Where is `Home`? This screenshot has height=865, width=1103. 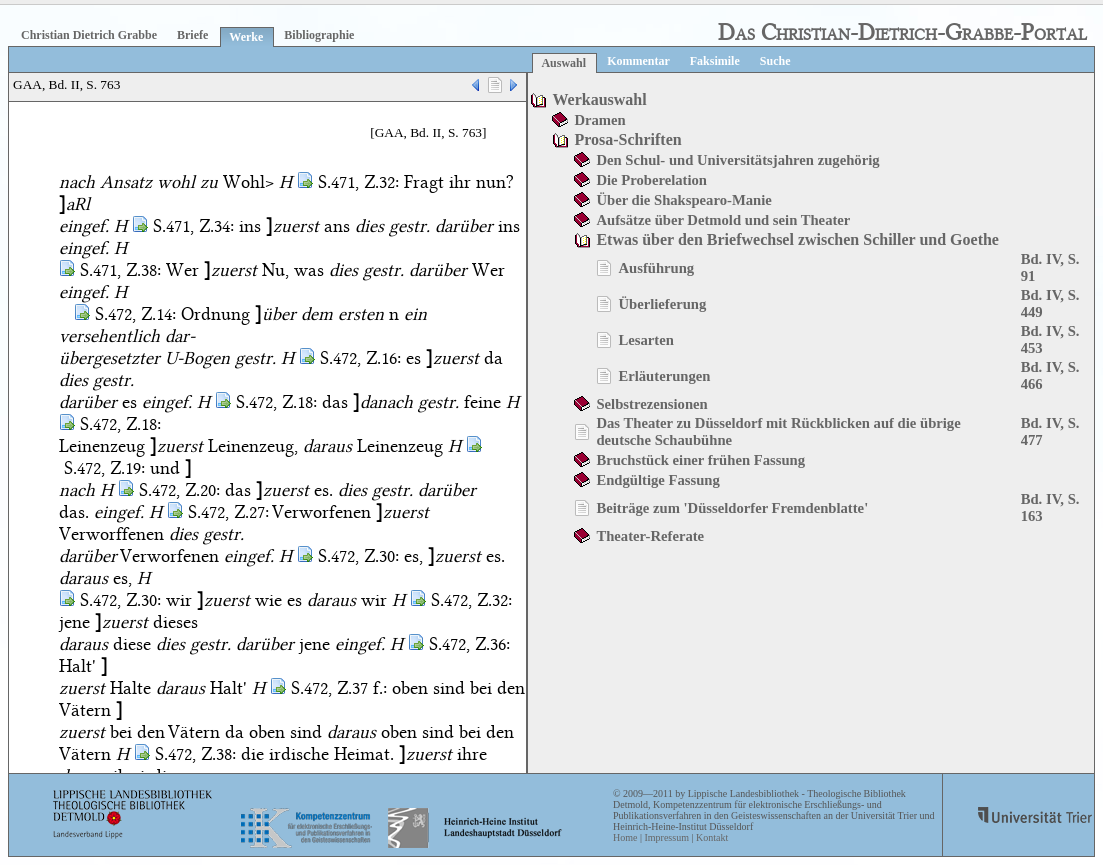 Home is located at coordinates (625, 837).